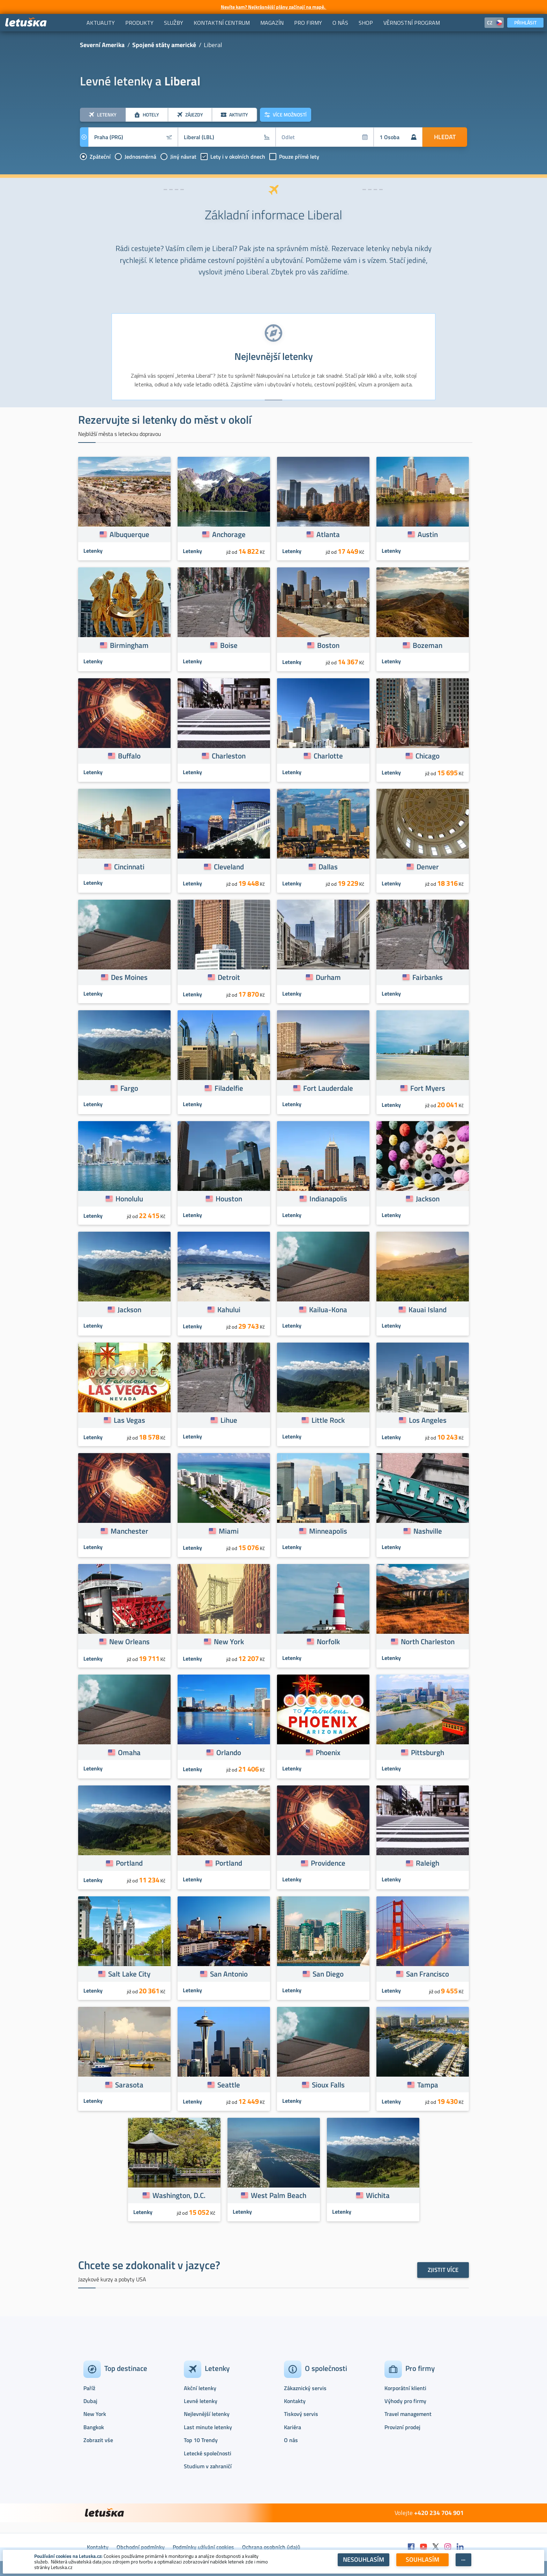 The image size is (547, 2576). I want to click on Washington, D.C., so click(178, 2195).